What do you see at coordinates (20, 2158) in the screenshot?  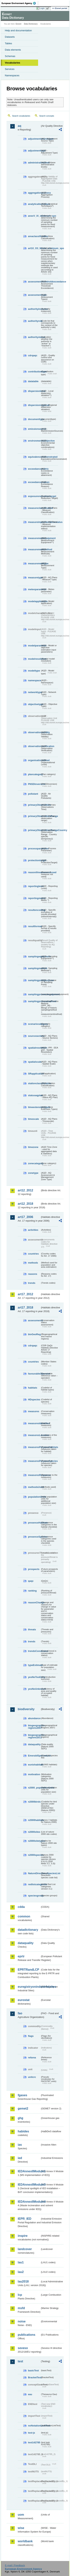 I see `ied` at bounding box center [20, 2158].